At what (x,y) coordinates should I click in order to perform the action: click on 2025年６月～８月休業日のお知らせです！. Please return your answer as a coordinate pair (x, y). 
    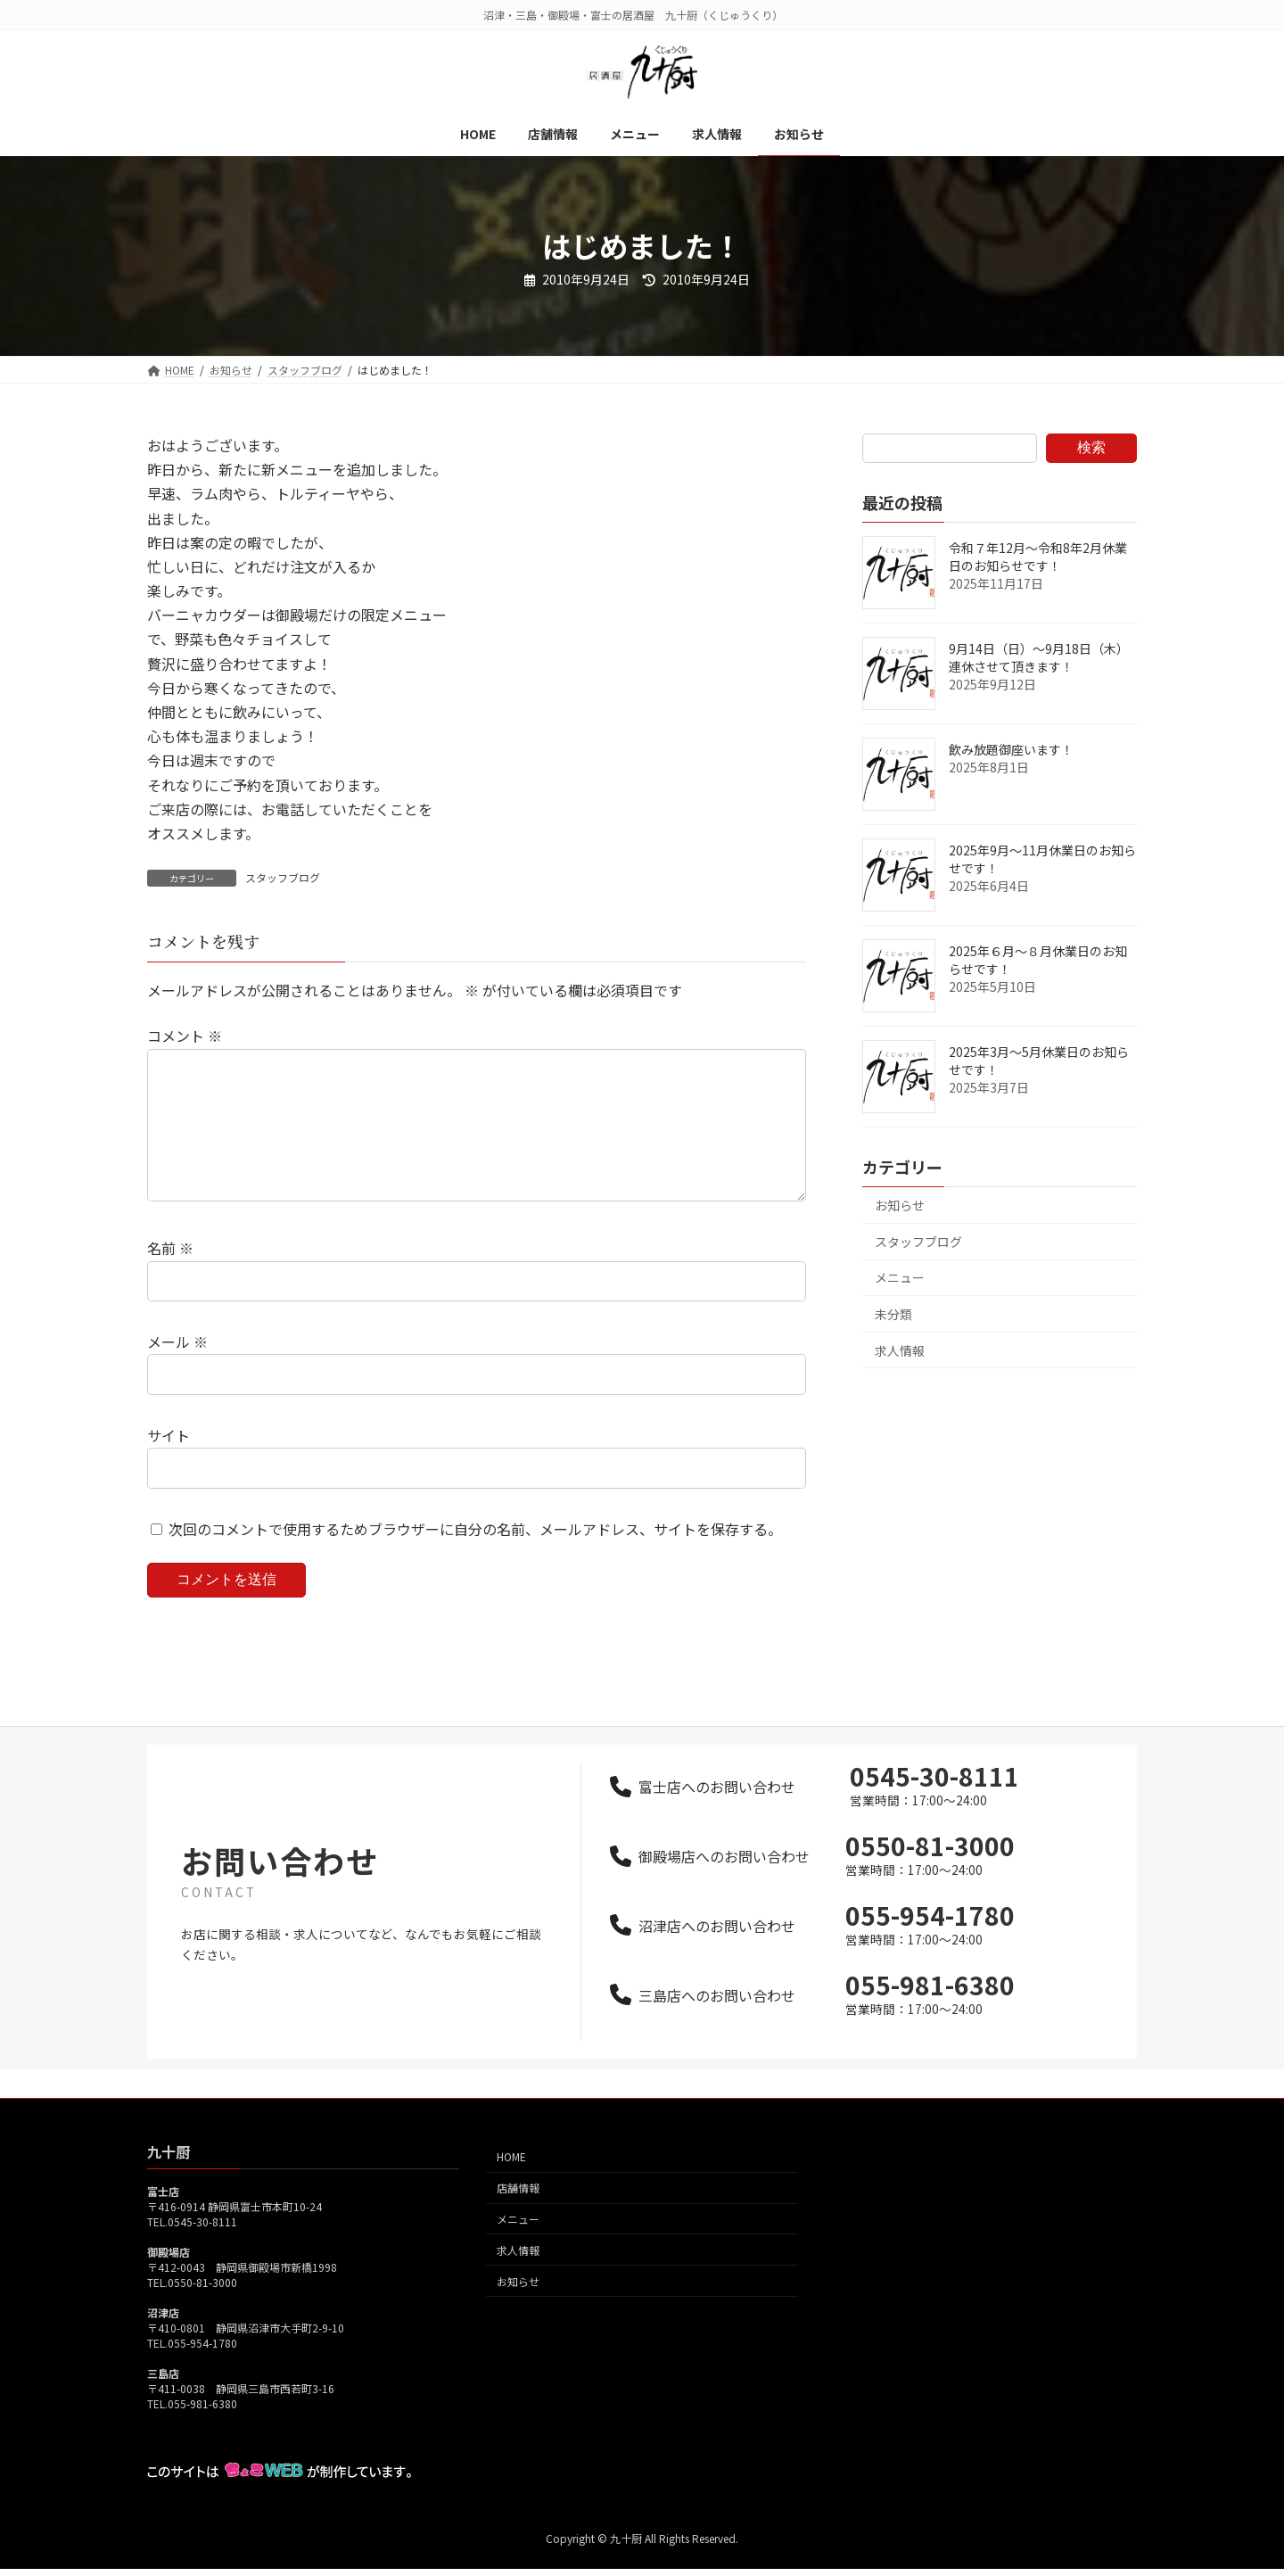
    Looking at the image, I should click on (1038, 960).